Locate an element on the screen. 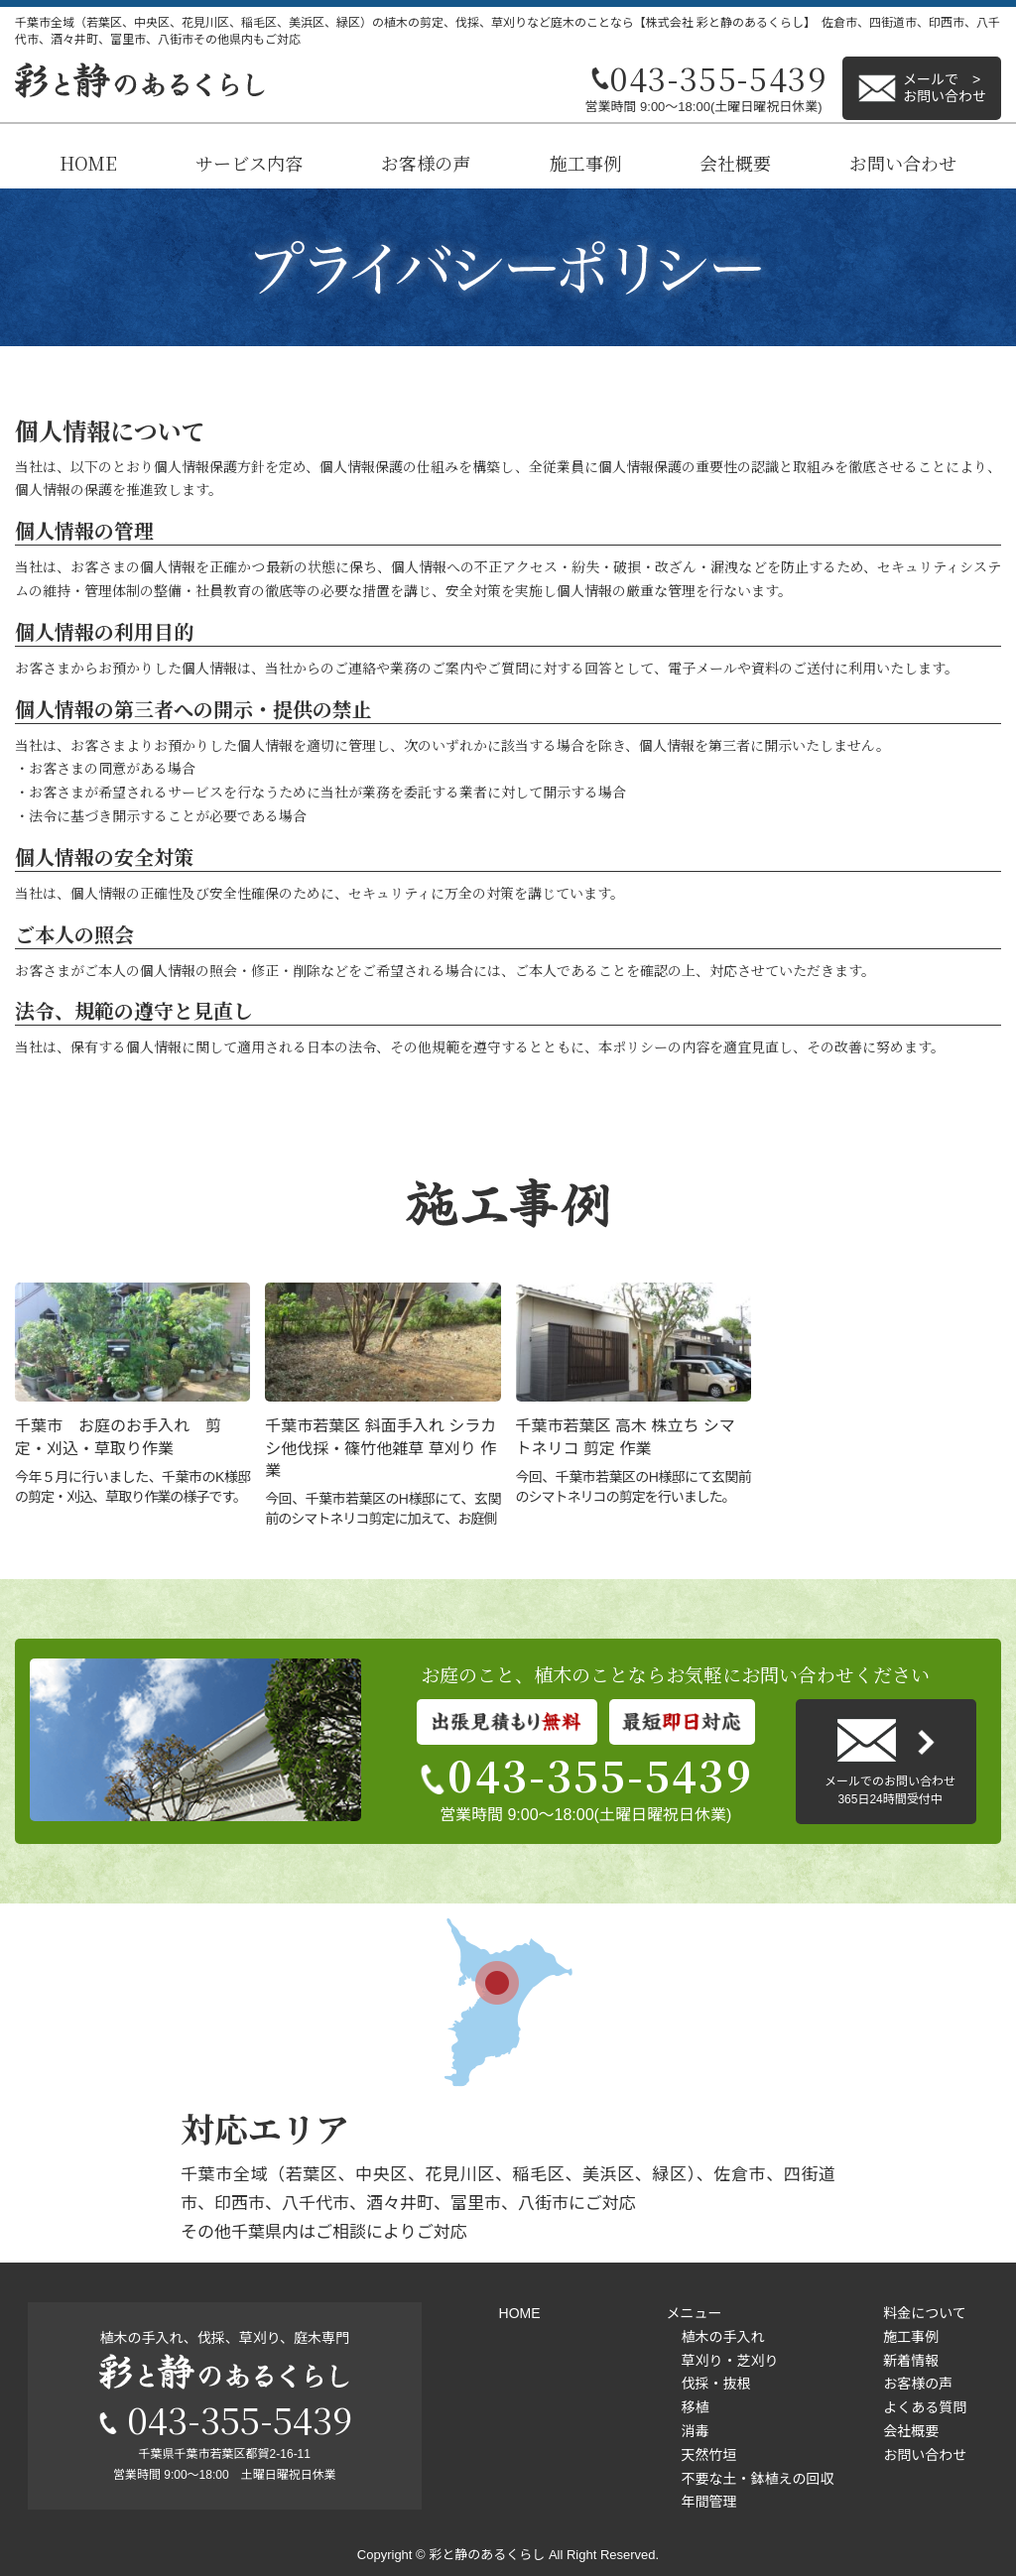 Image resolution: width=1016 pixels, height=2576 pixels. 会社概要 is located at coordinates (735, 163).